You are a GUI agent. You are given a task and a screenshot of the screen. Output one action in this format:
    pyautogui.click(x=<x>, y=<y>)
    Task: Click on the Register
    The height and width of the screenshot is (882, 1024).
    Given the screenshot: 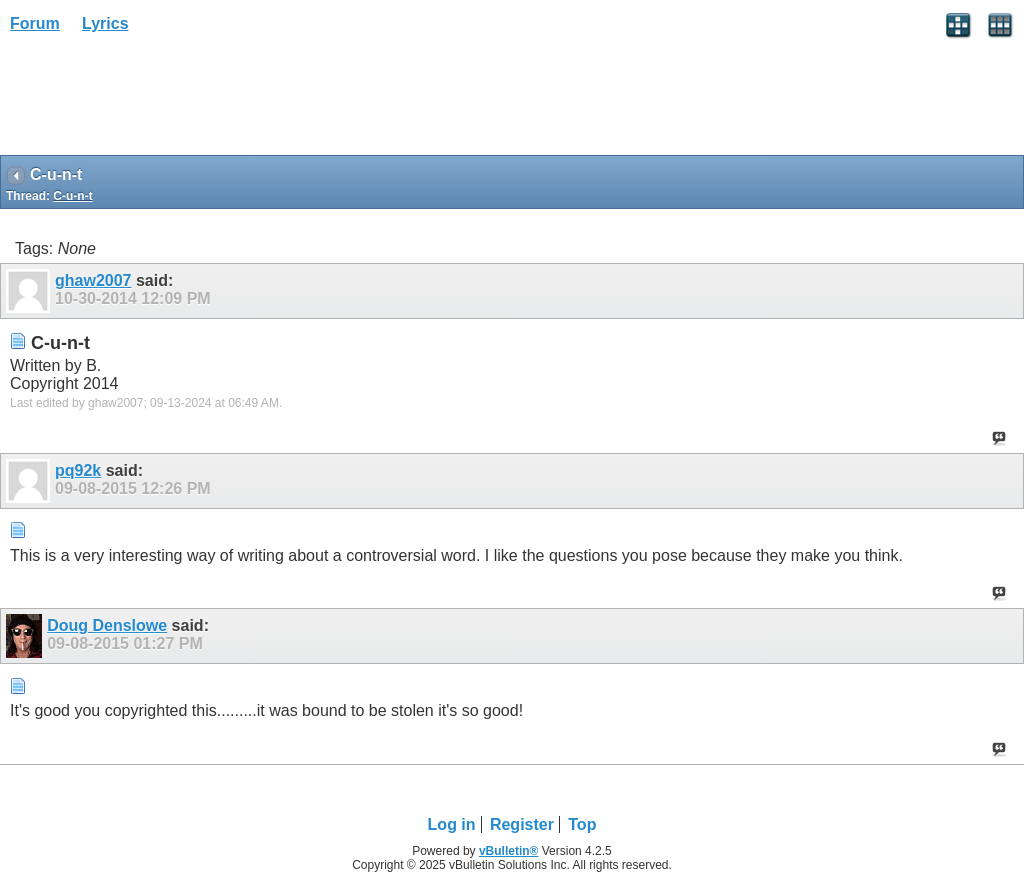 What is the action you would take?
    pyautogui.click(x=522, y=824)
    